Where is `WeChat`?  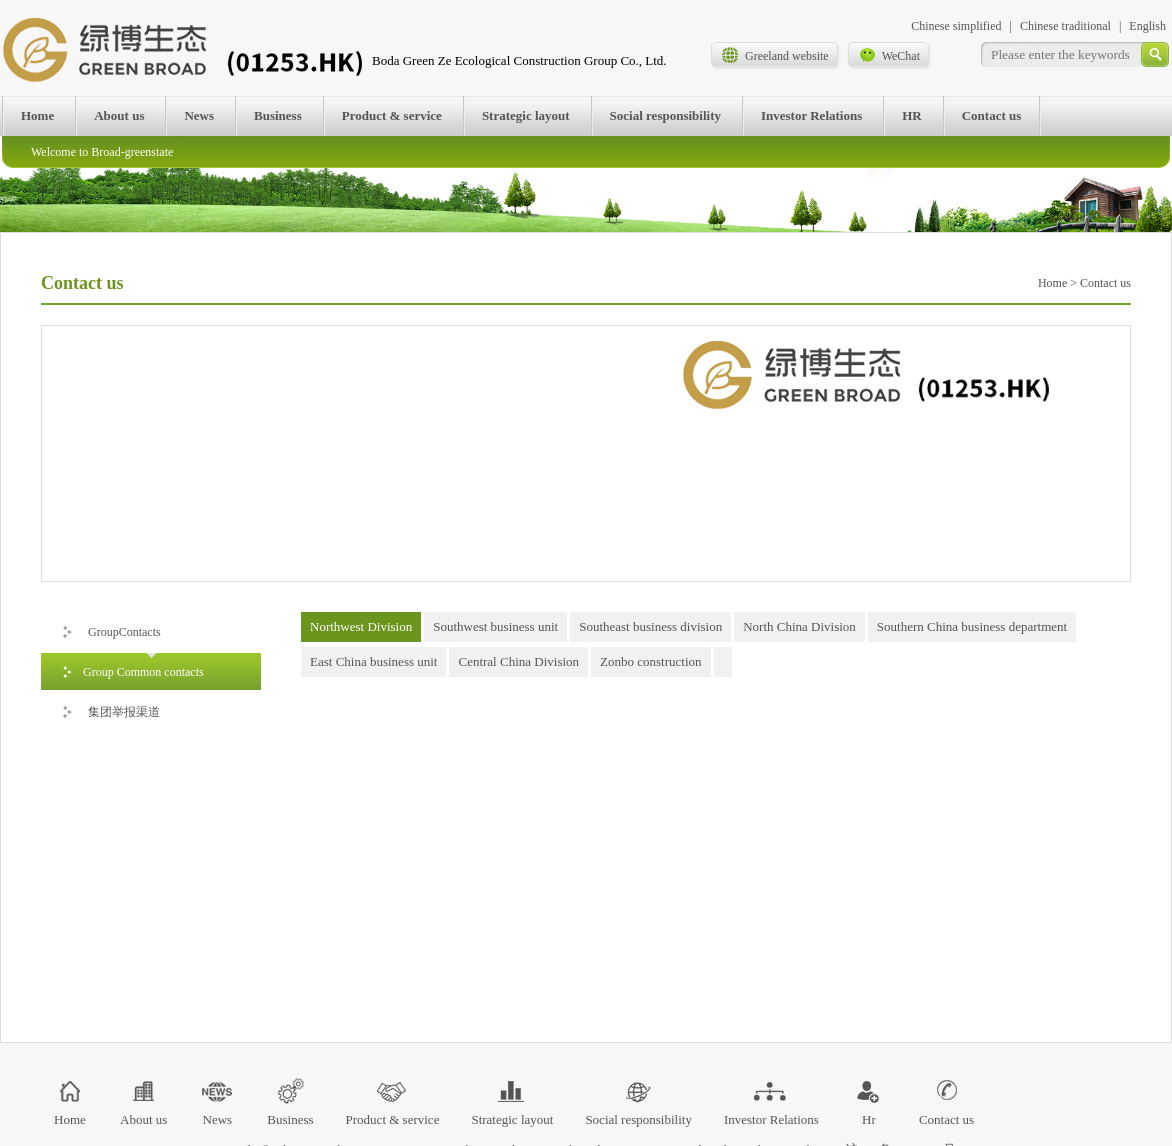
WeChat is located at coordinates (888, 55).